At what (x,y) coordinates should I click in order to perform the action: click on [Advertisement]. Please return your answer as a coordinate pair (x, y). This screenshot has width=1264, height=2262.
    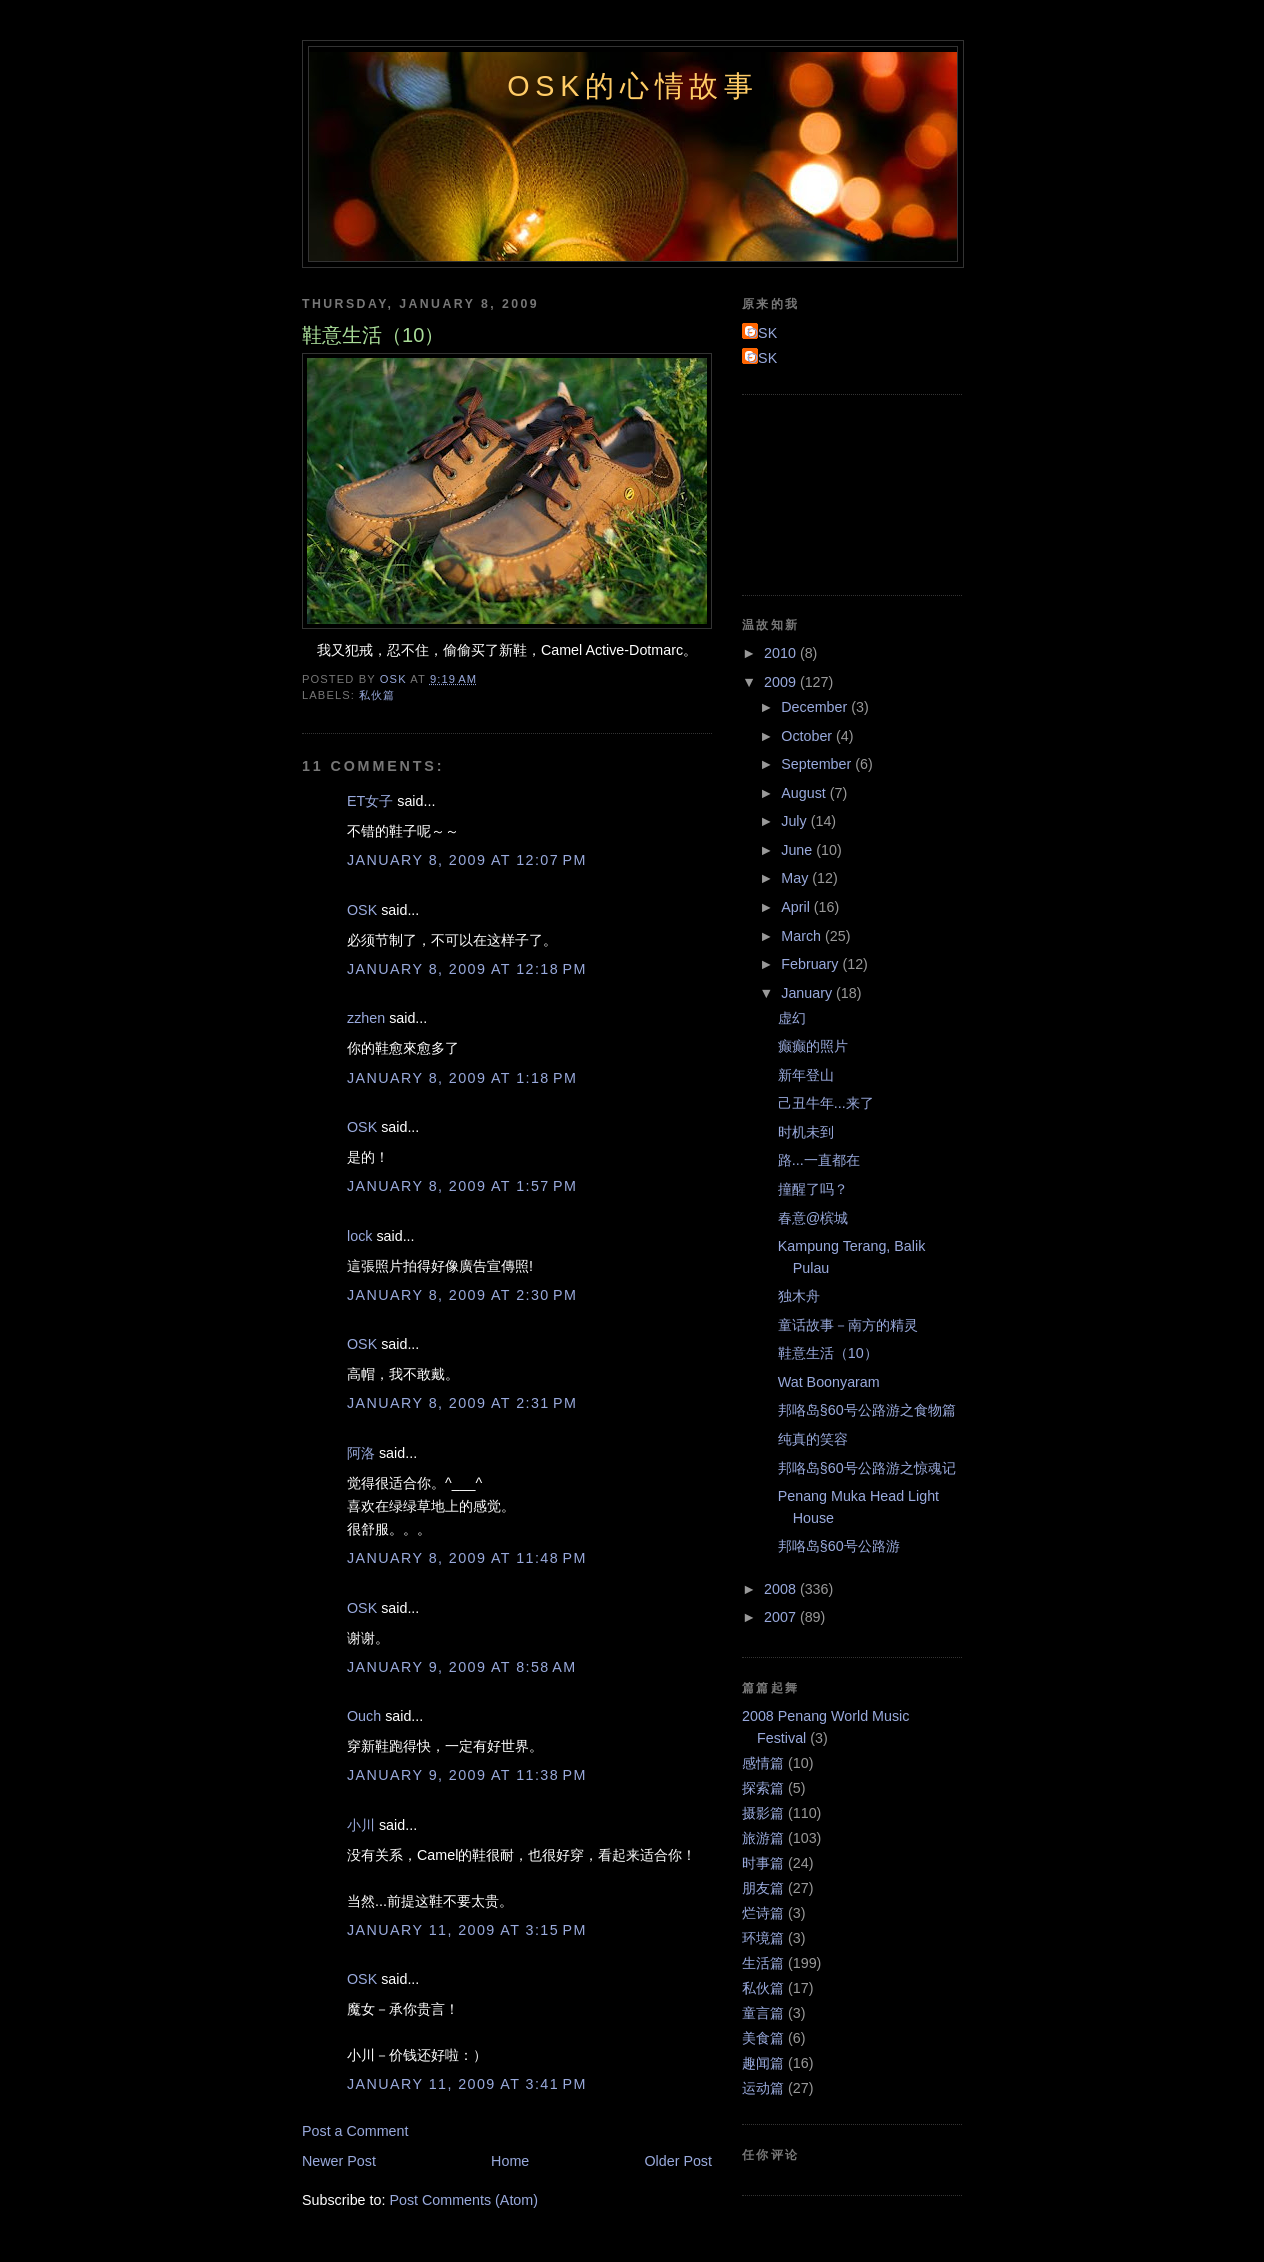
    Looking at the image, I should click on (832, 492).